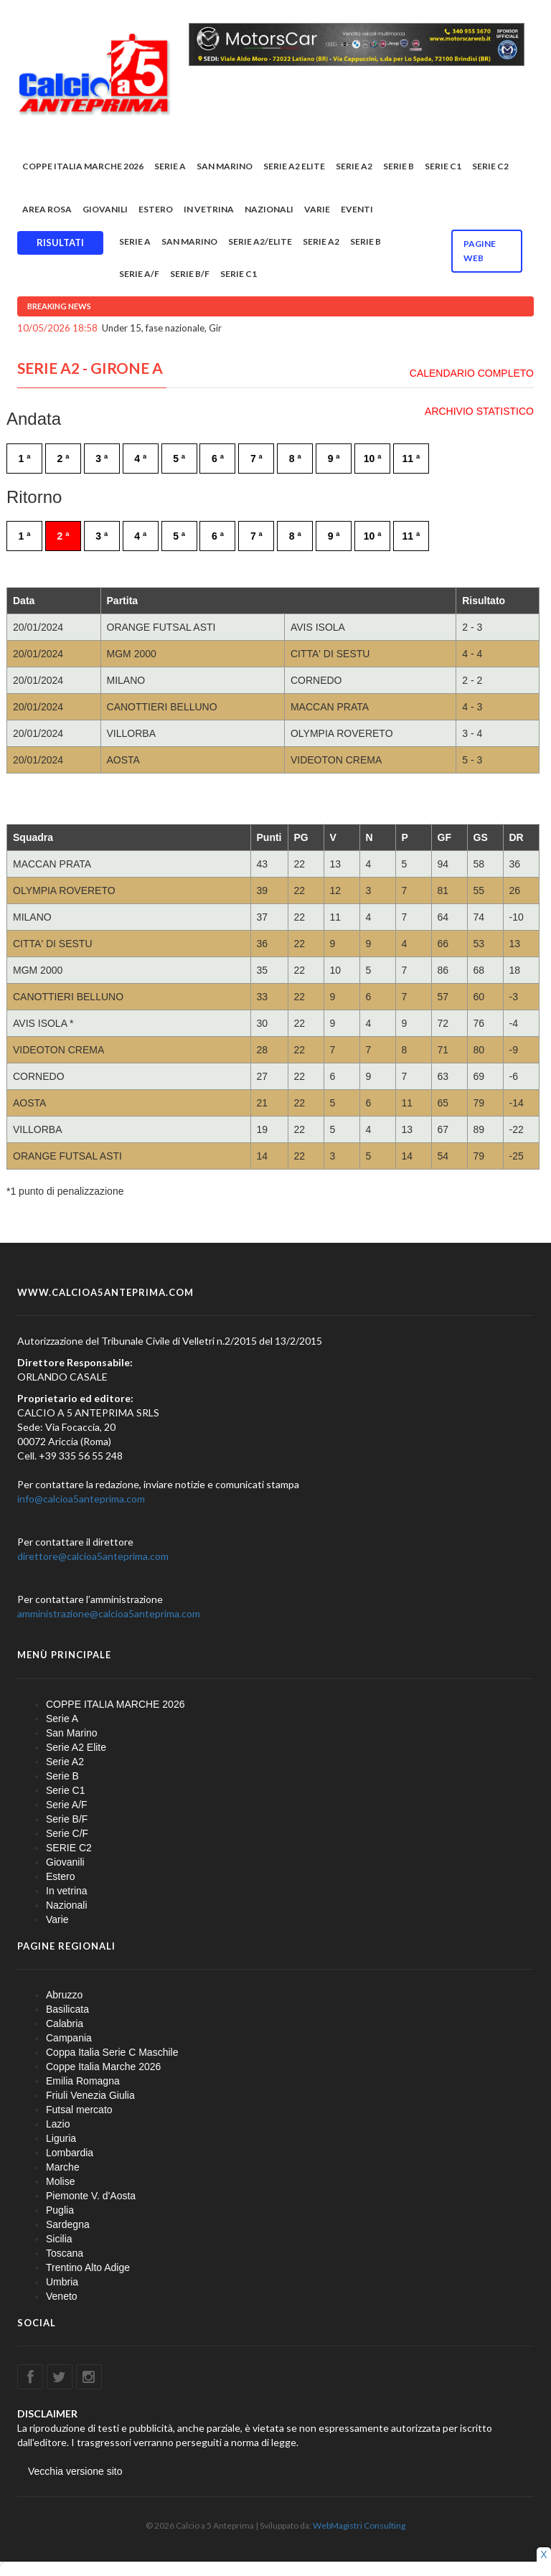 This screenshot has height=2576, width=551. Describe the element at coordinates (64, 2023) in the screenshot. I see `Calabria` at that location.